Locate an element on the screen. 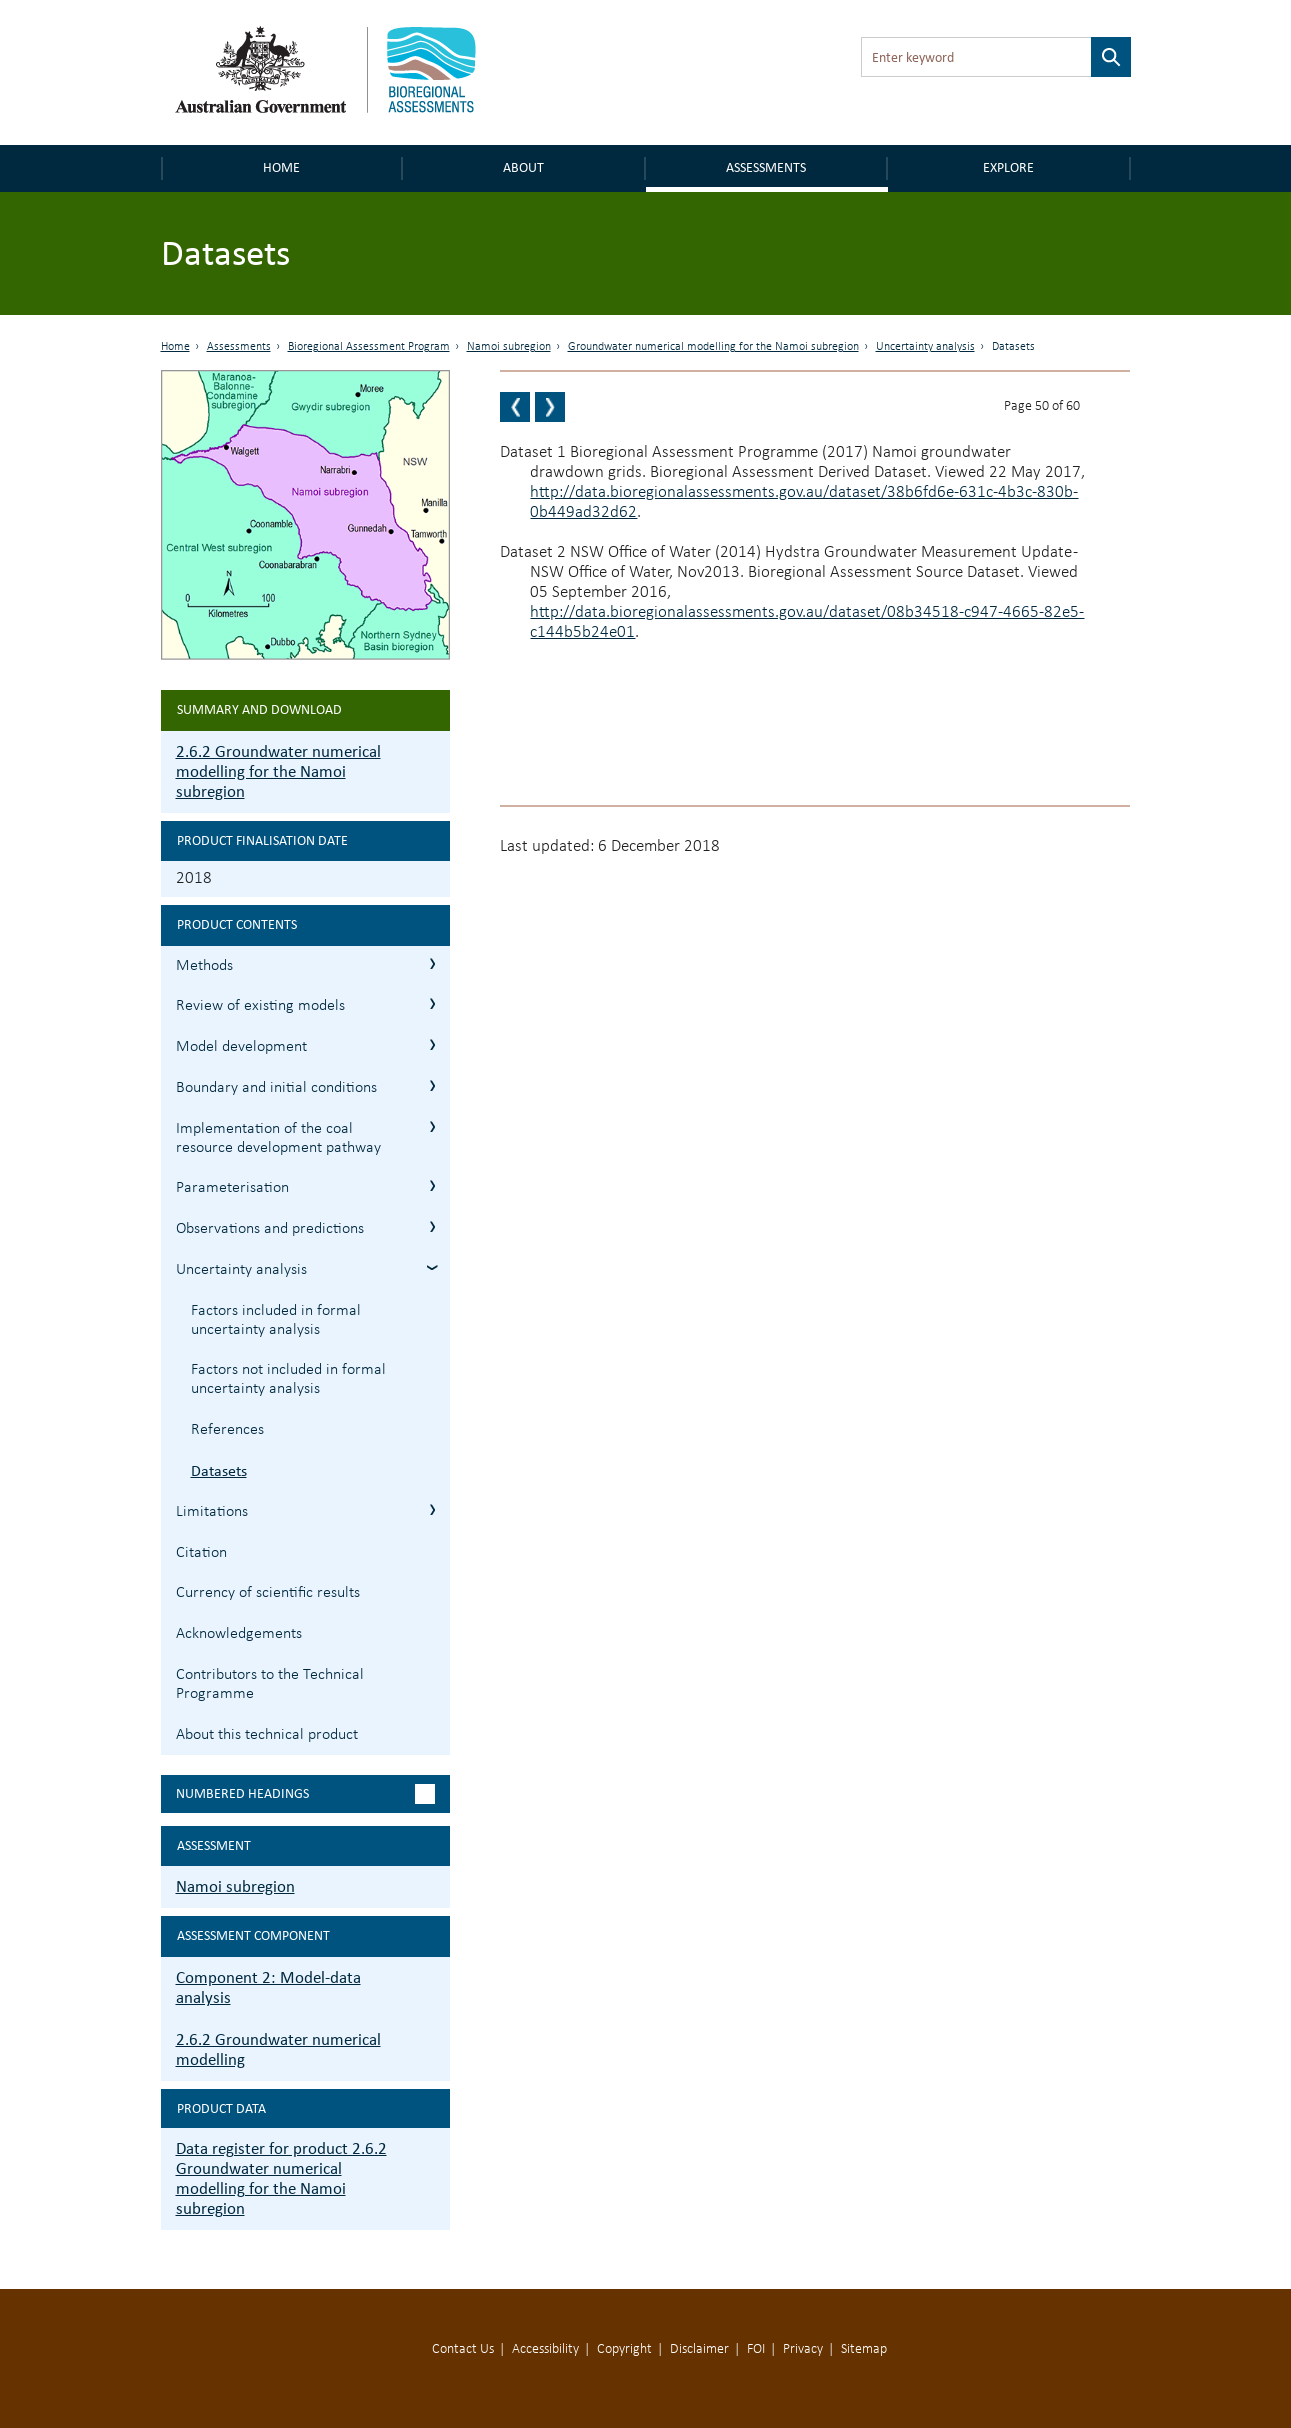 The width and height of the screenshot is (1291, 2428). Contact Us is located at coordinates (463, 2349).